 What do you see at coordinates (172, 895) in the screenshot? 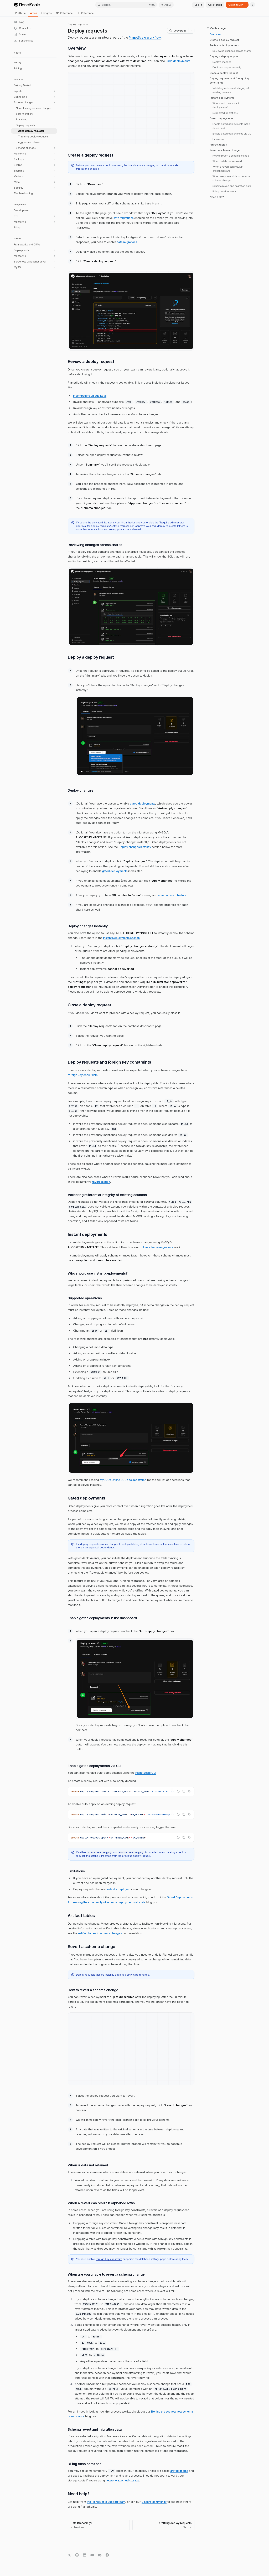
I see `schema revert feature` at bounding box center [172, 895].